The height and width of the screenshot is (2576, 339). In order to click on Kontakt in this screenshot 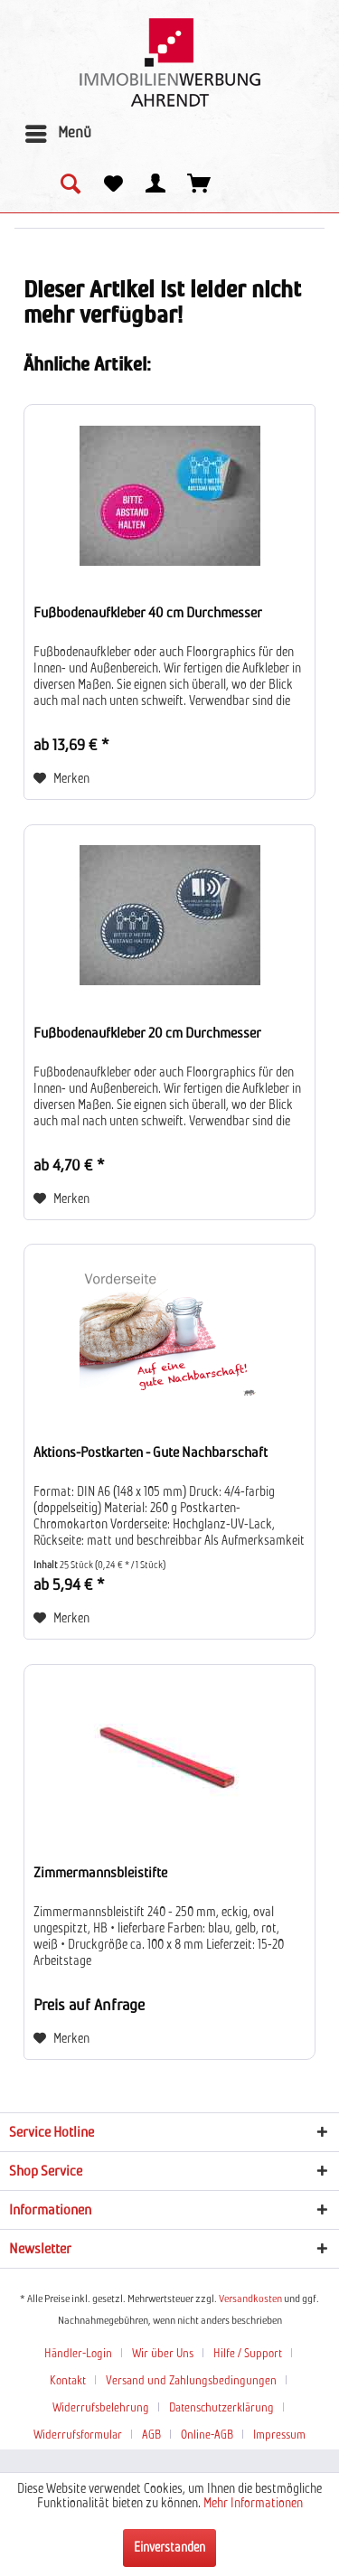, I will do `click(68, 2381)`.